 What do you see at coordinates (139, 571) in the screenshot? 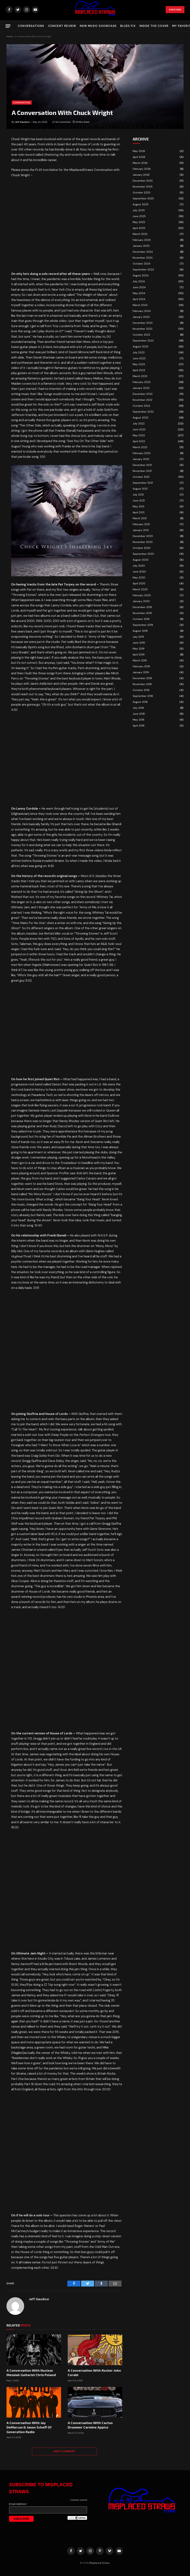
I see `June 2020` at bounding box center [139, 571].